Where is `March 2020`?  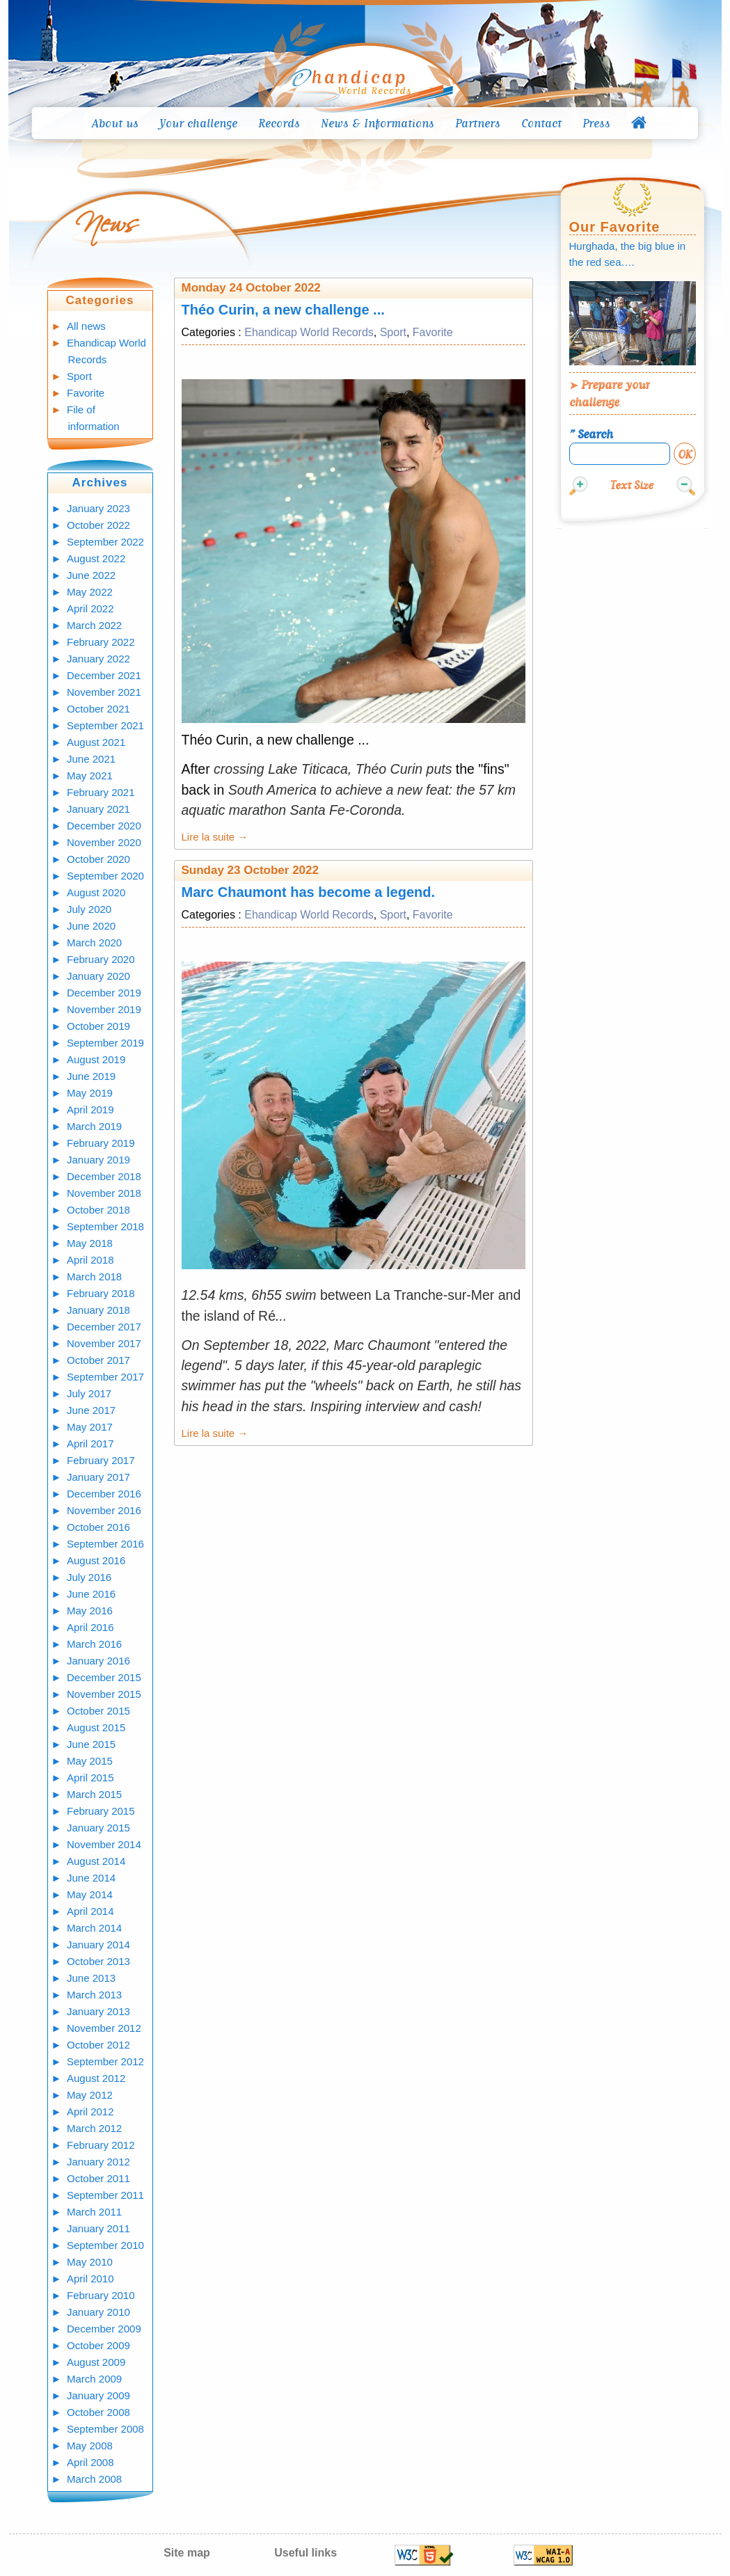 March 2020 is located at coordinates (94, 942).